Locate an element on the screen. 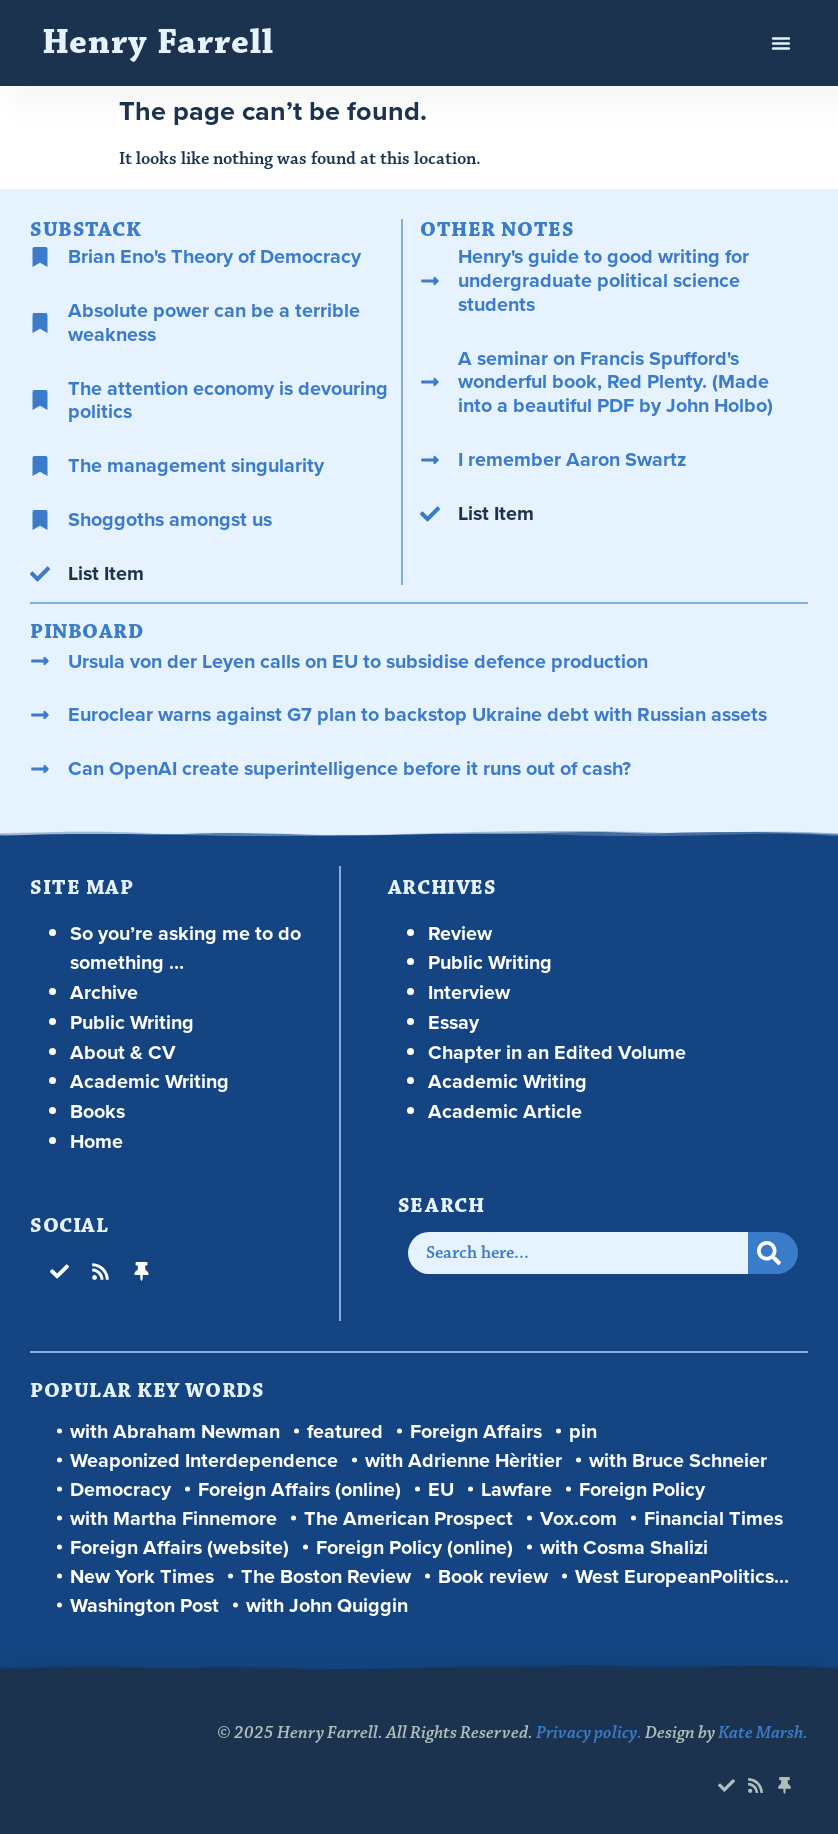 The height and width of the screenshot is (1834, 838). Review is located at coordinates (460, 933).